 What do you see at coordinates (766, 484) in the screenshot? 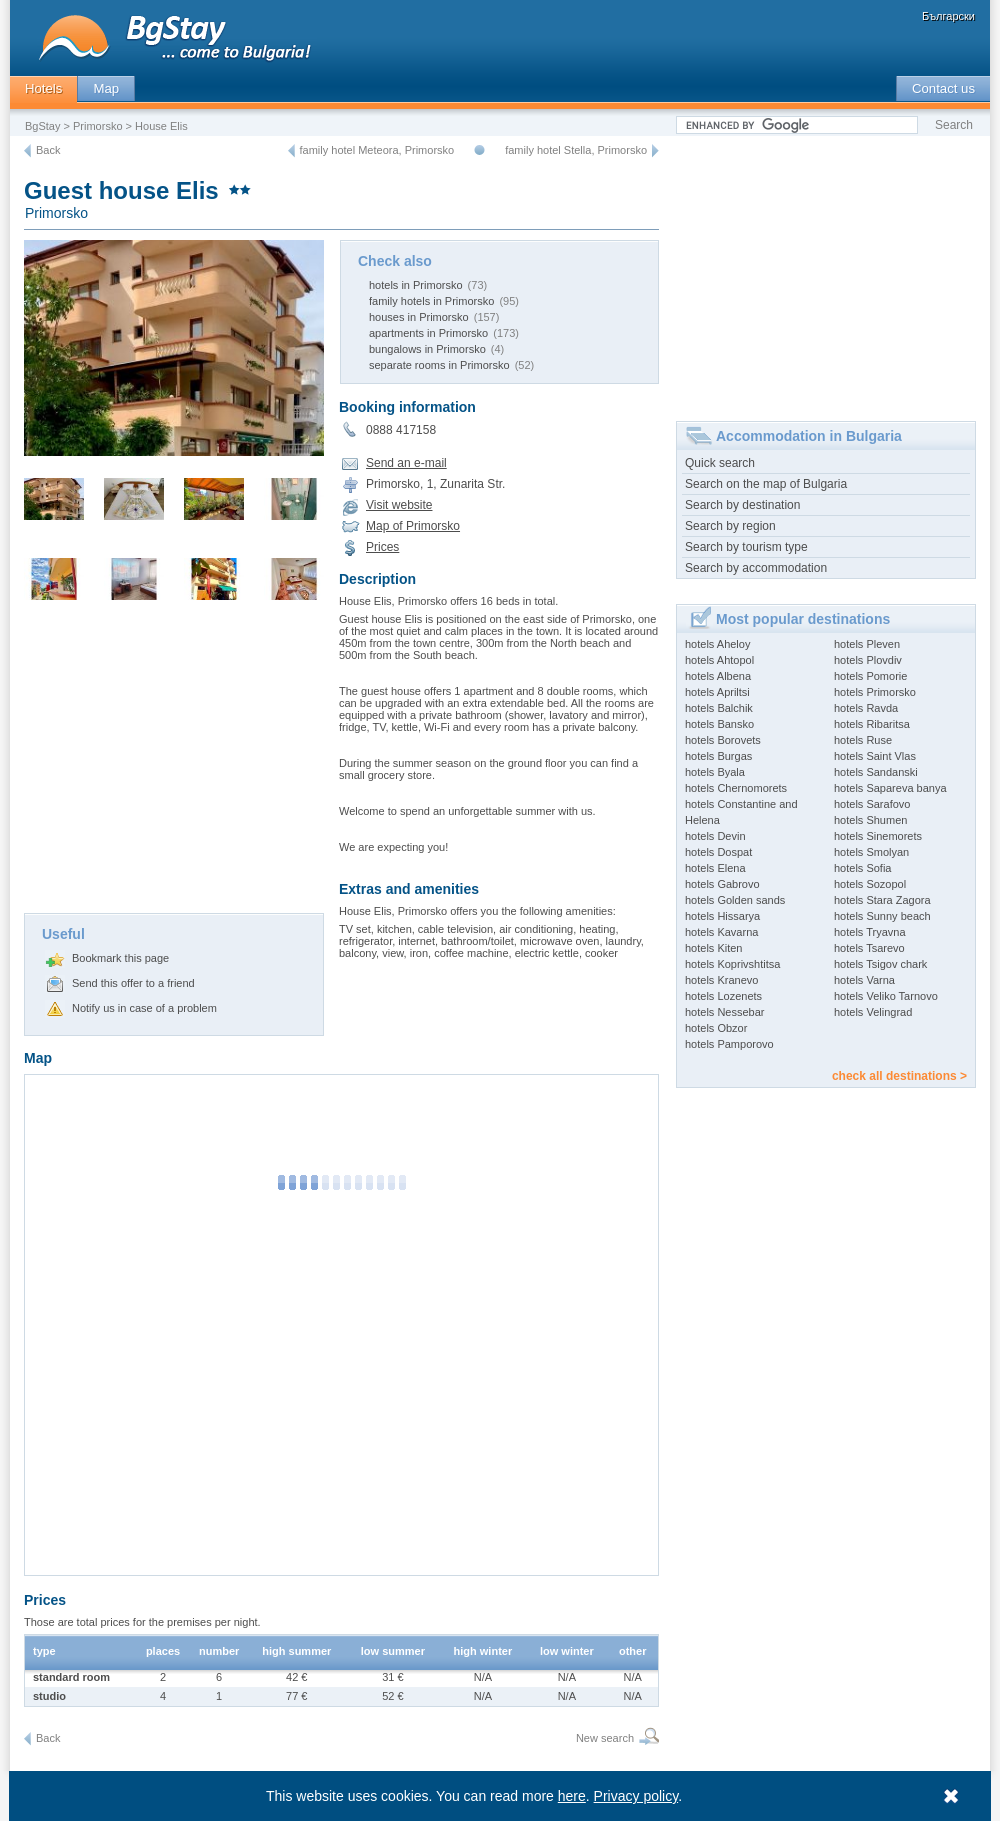
I see `Search on the map of Bulgaria` at bounding box center [766, 484].